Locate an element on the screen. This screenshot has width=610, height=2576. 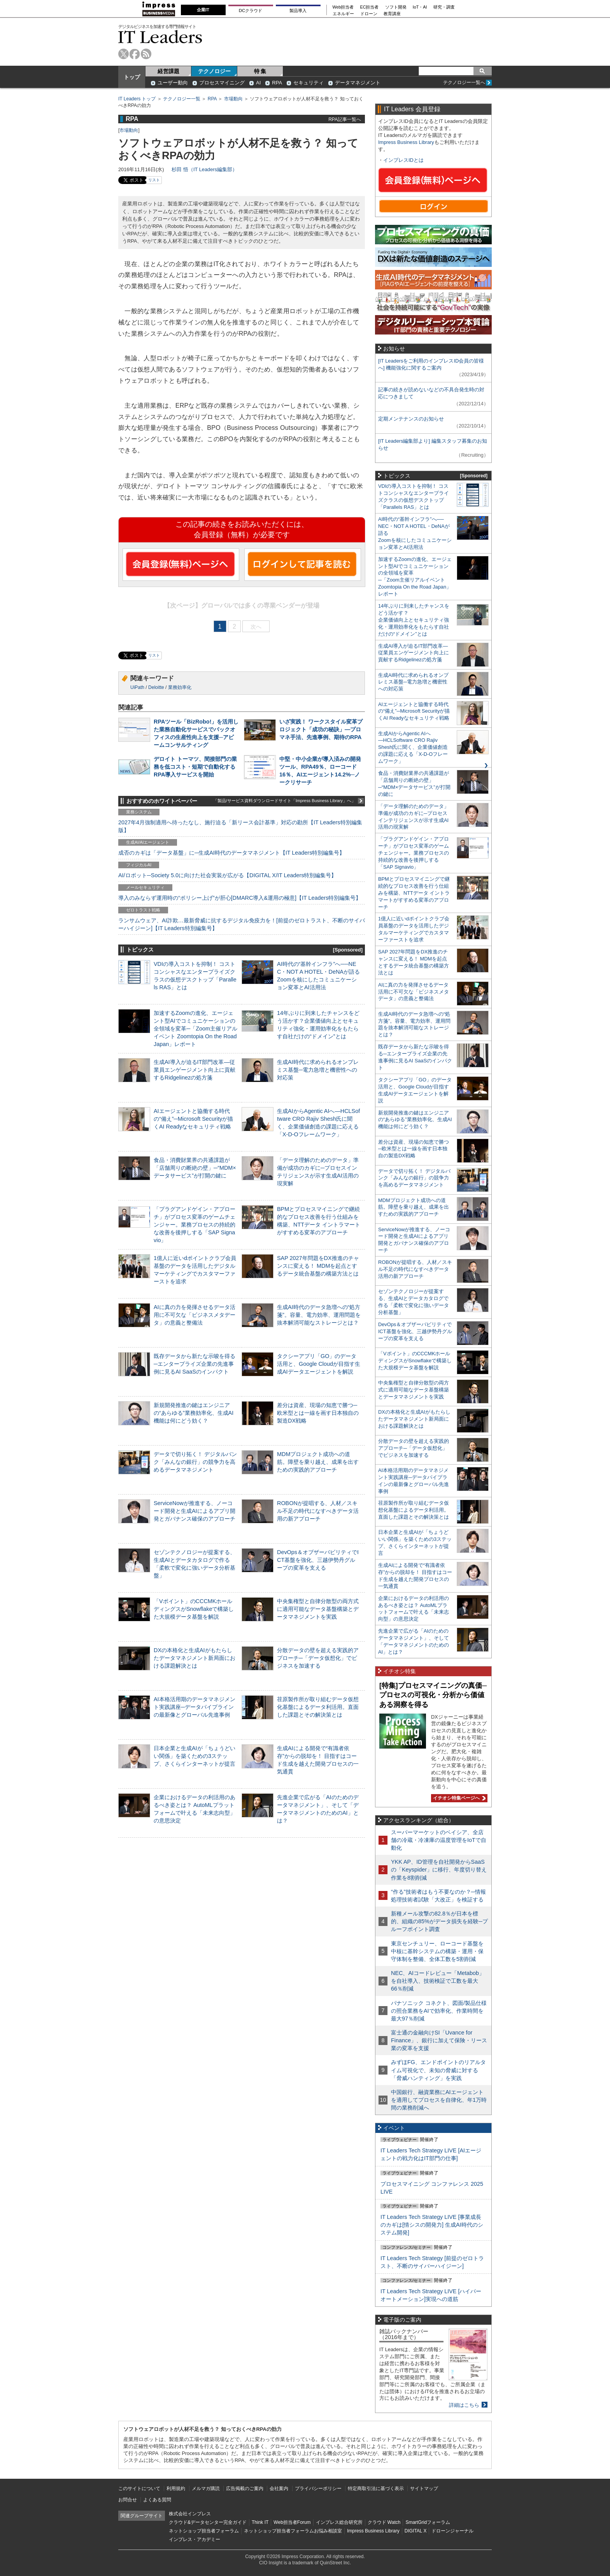
[特集]プロセスマイニングの真価─プロセスの可視化・分析から価値ある洞察を得る is located at coordinates (433, 1695).